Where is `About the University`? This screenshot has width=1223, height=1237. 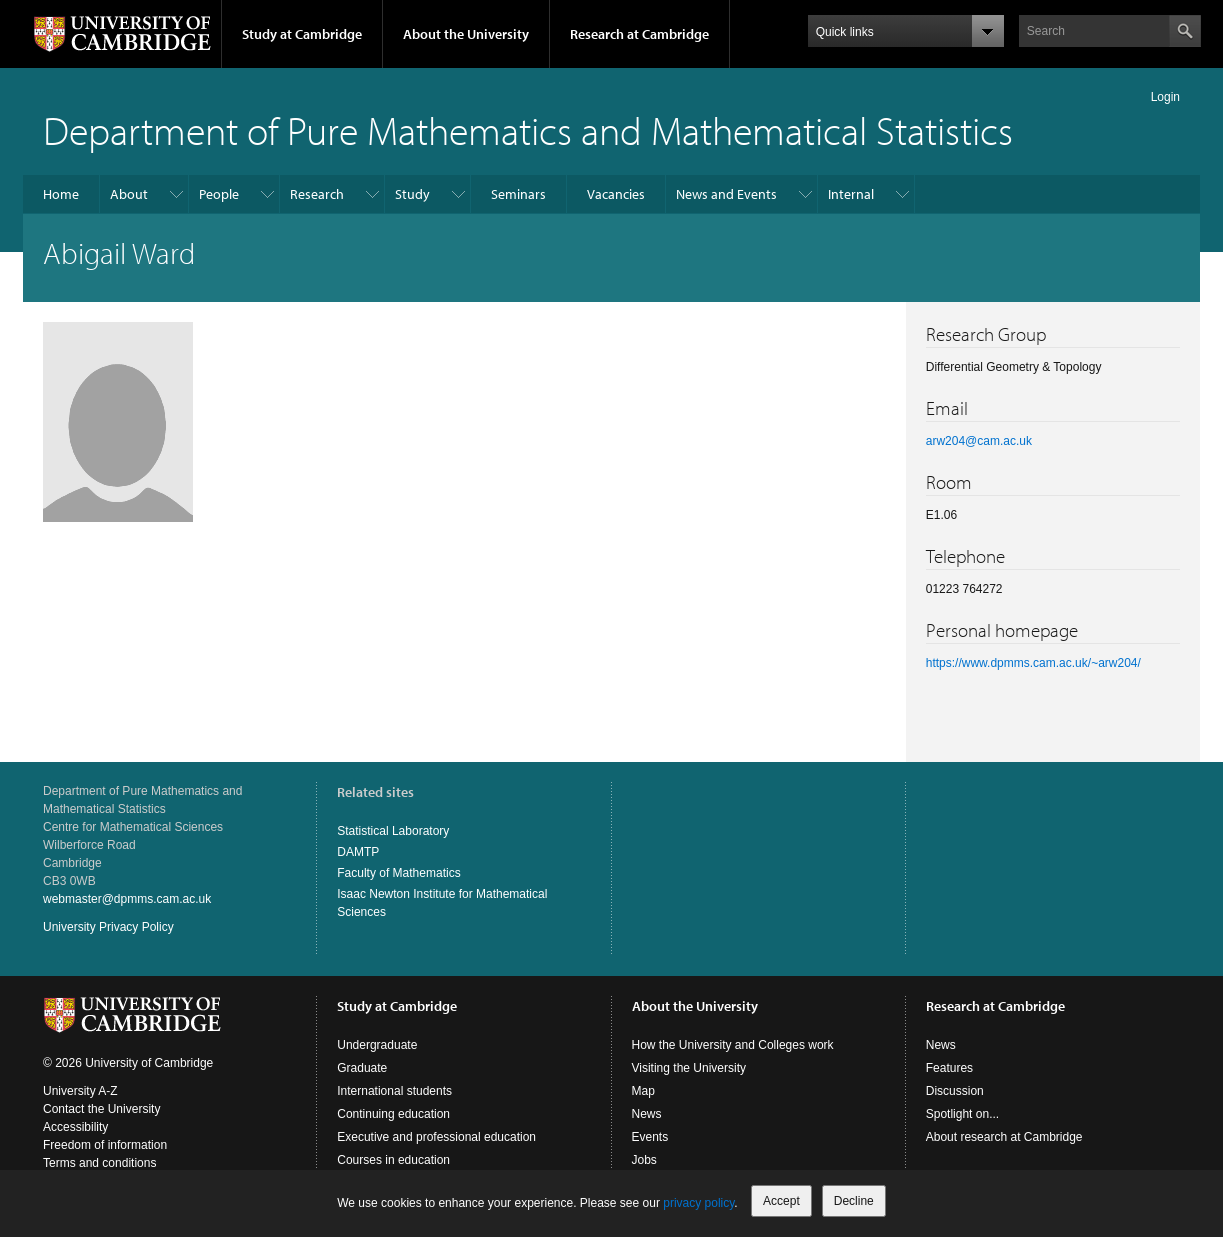
About the University is located at coordinates (466, 34).